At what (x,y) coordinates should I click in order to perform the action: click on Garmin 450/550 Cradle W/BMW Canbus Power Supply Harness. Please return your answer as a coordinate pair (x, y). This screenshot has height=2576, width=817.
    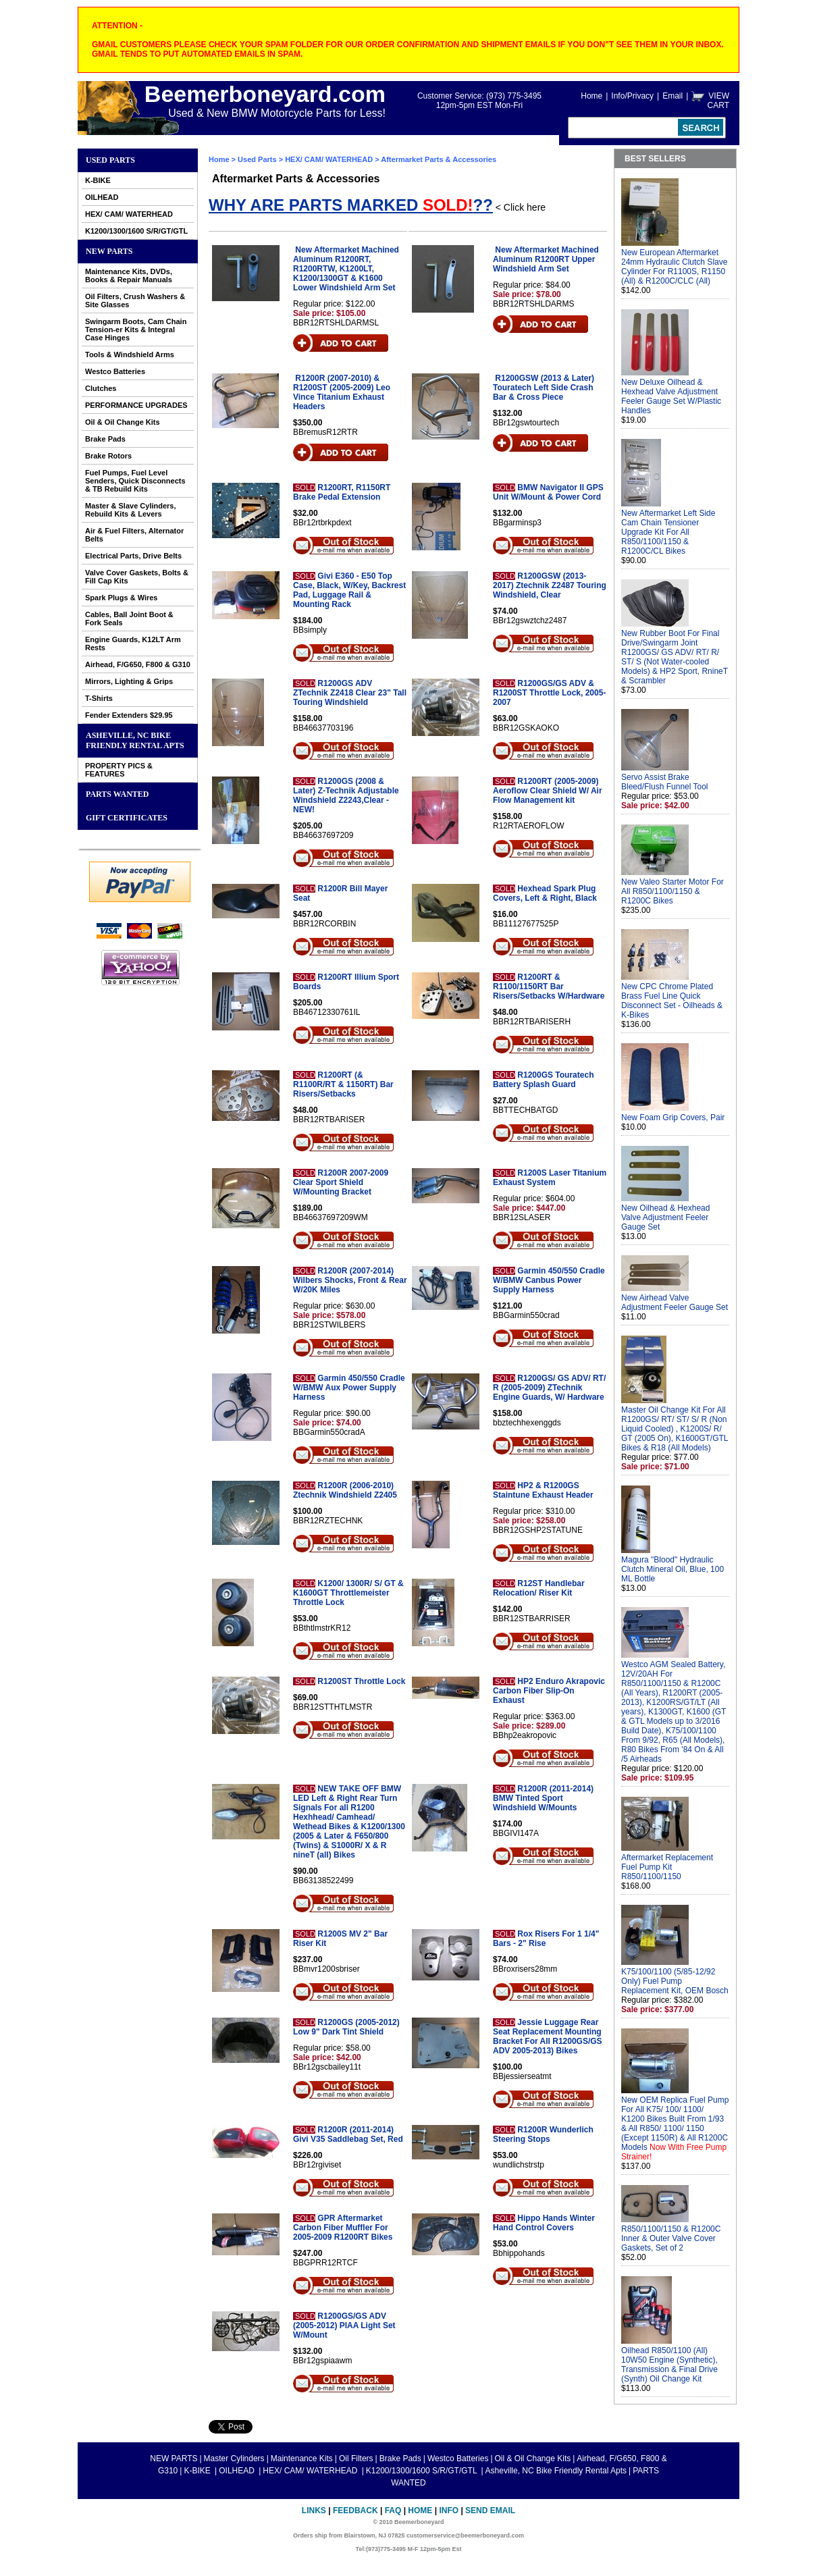
    Looking at the image, I should click on (549, 1280).